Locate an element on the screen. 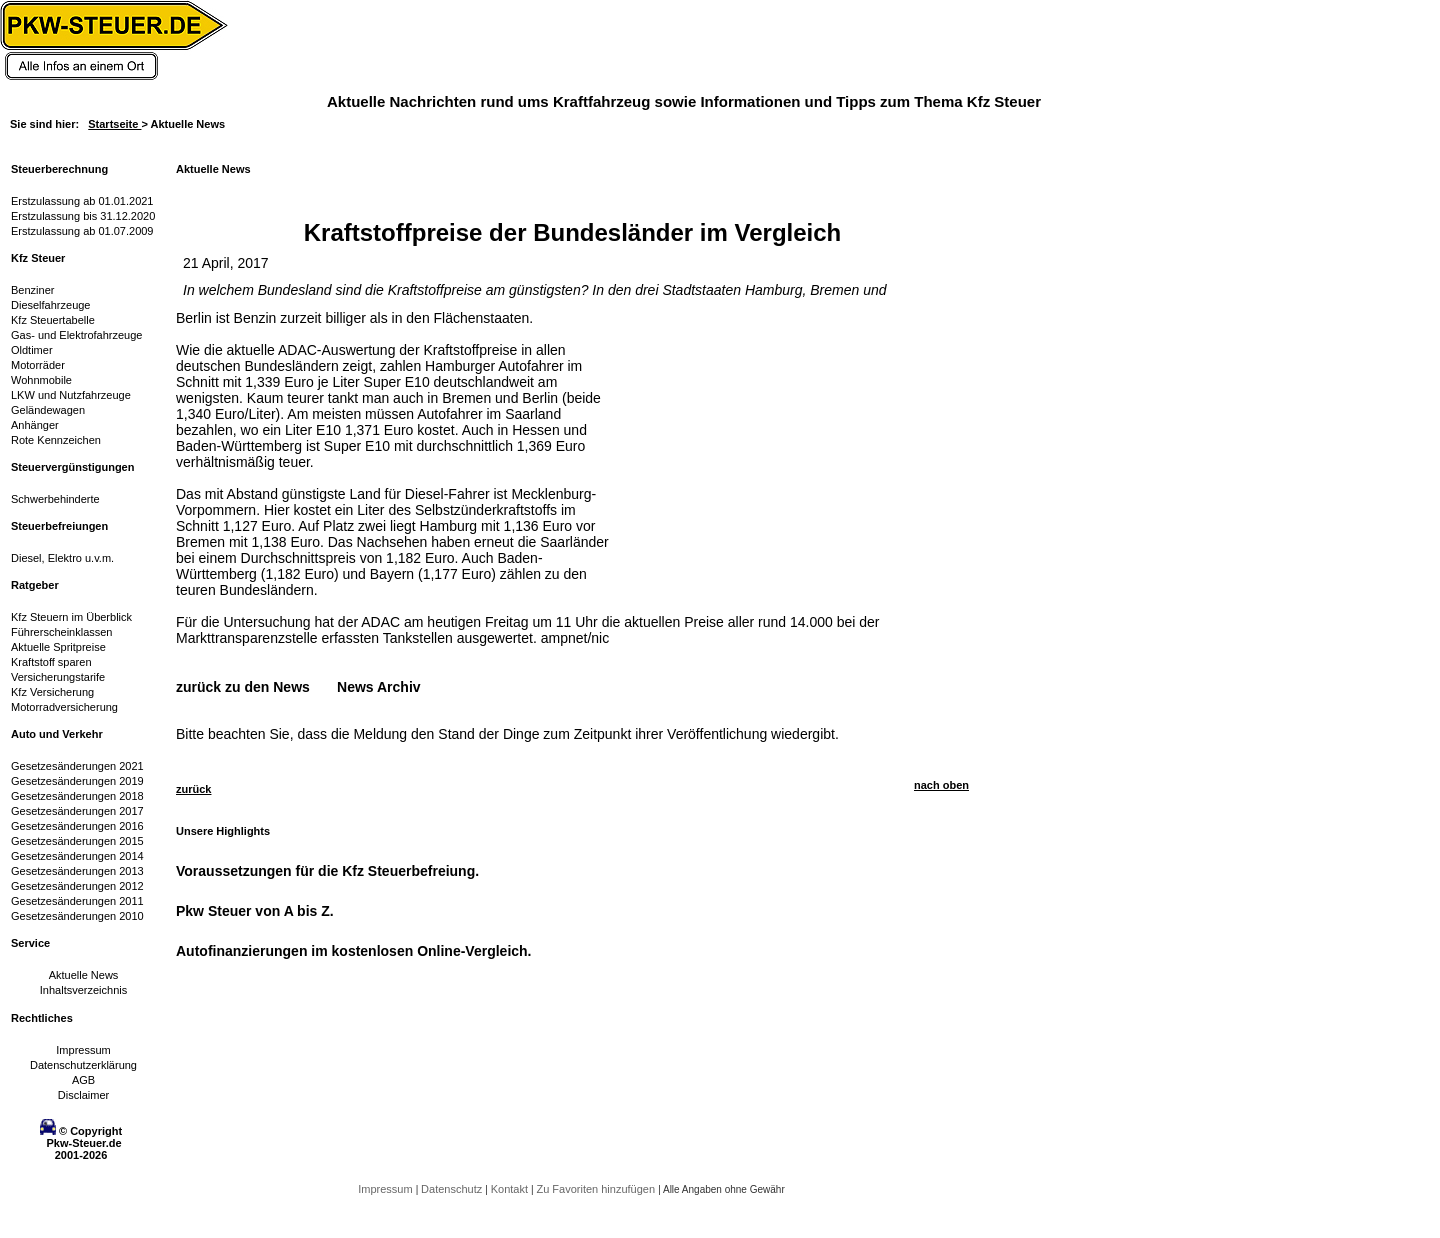 Image resolution: width=1440 pixels, height=1238 pixels. Gesetzesänderungen 2017 is located at coordinates (77, 811).